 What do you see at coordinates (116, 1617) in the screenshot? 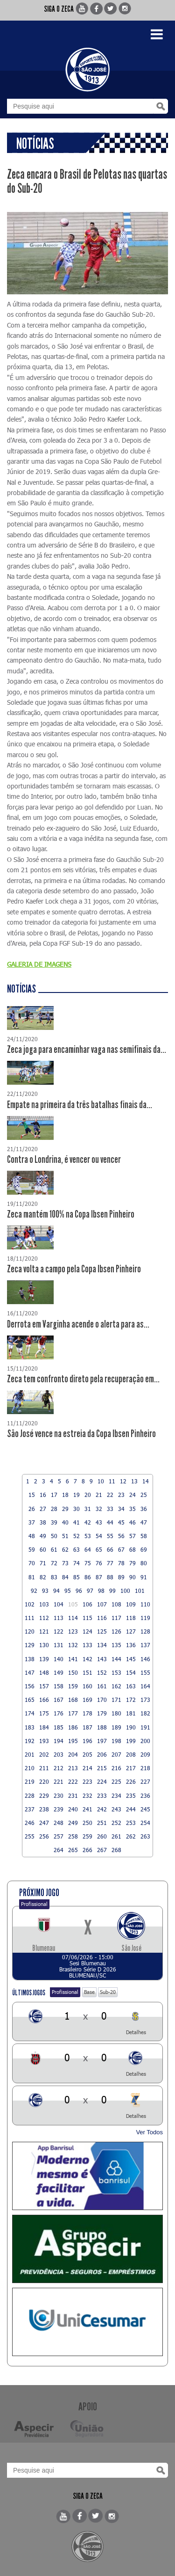
I see `117` at bounding box center [116, 1617].